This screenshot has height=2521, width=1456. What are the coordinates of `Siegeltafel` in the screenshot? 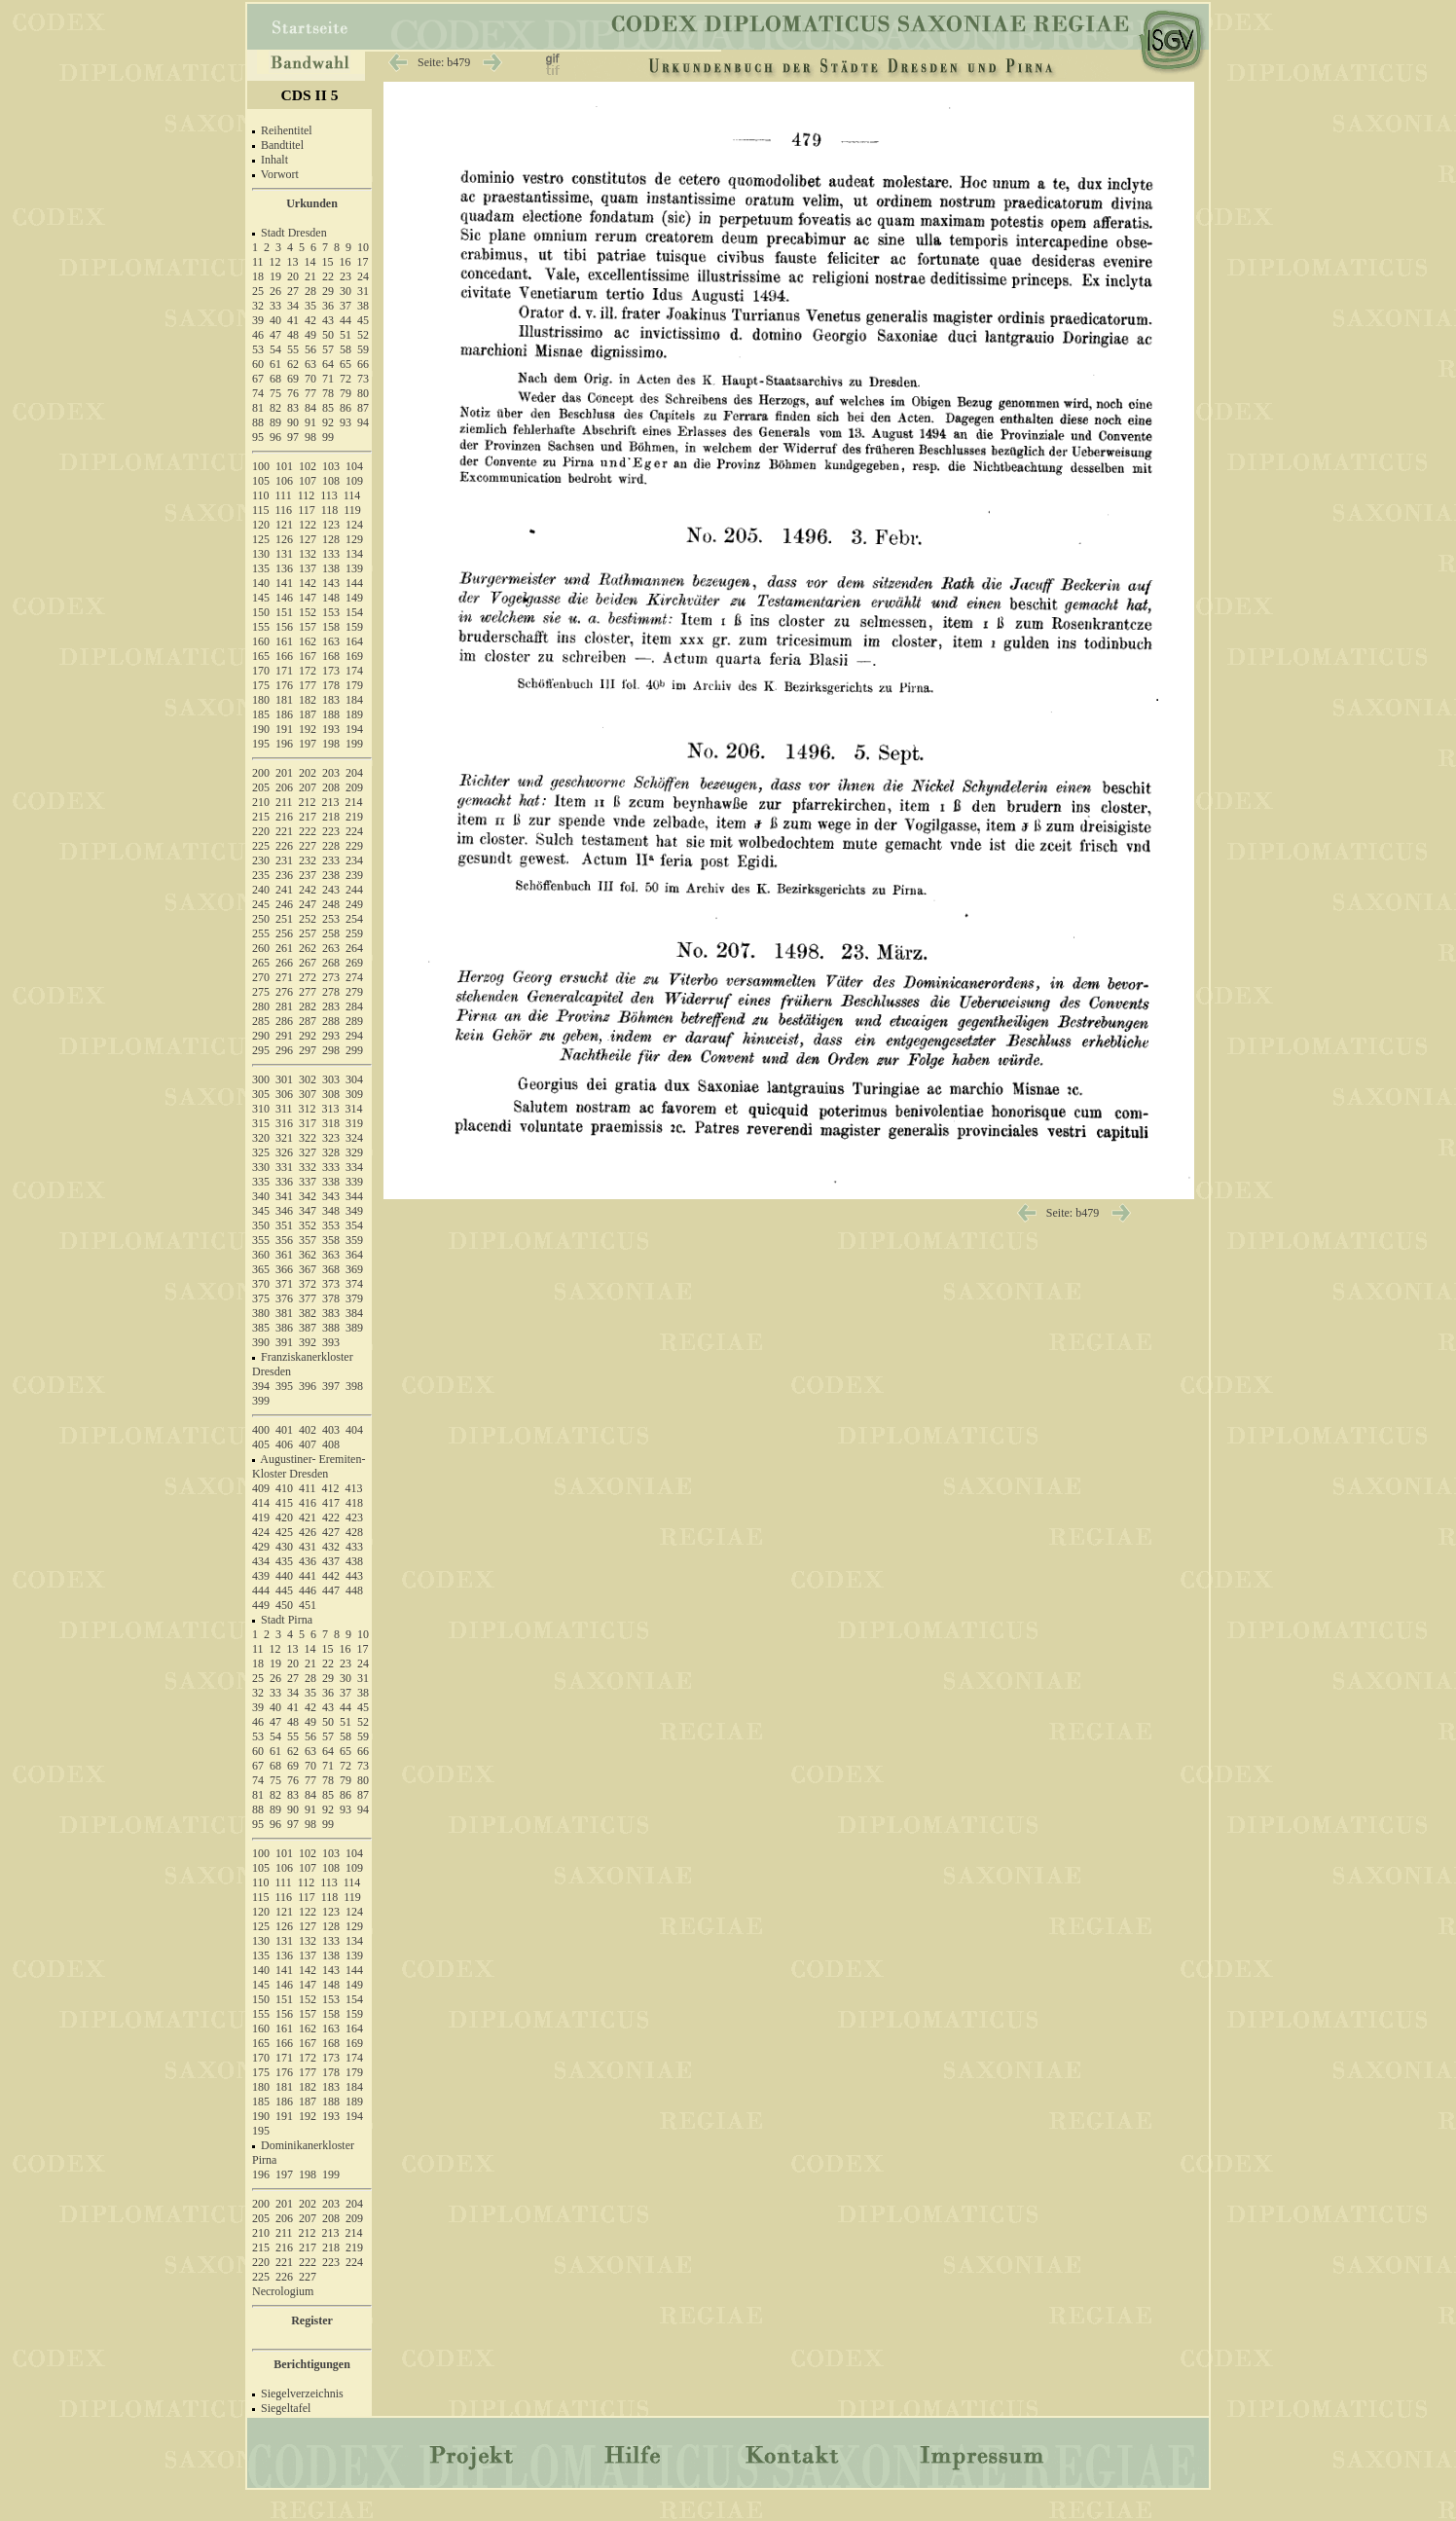 It's located at (285, 2408).